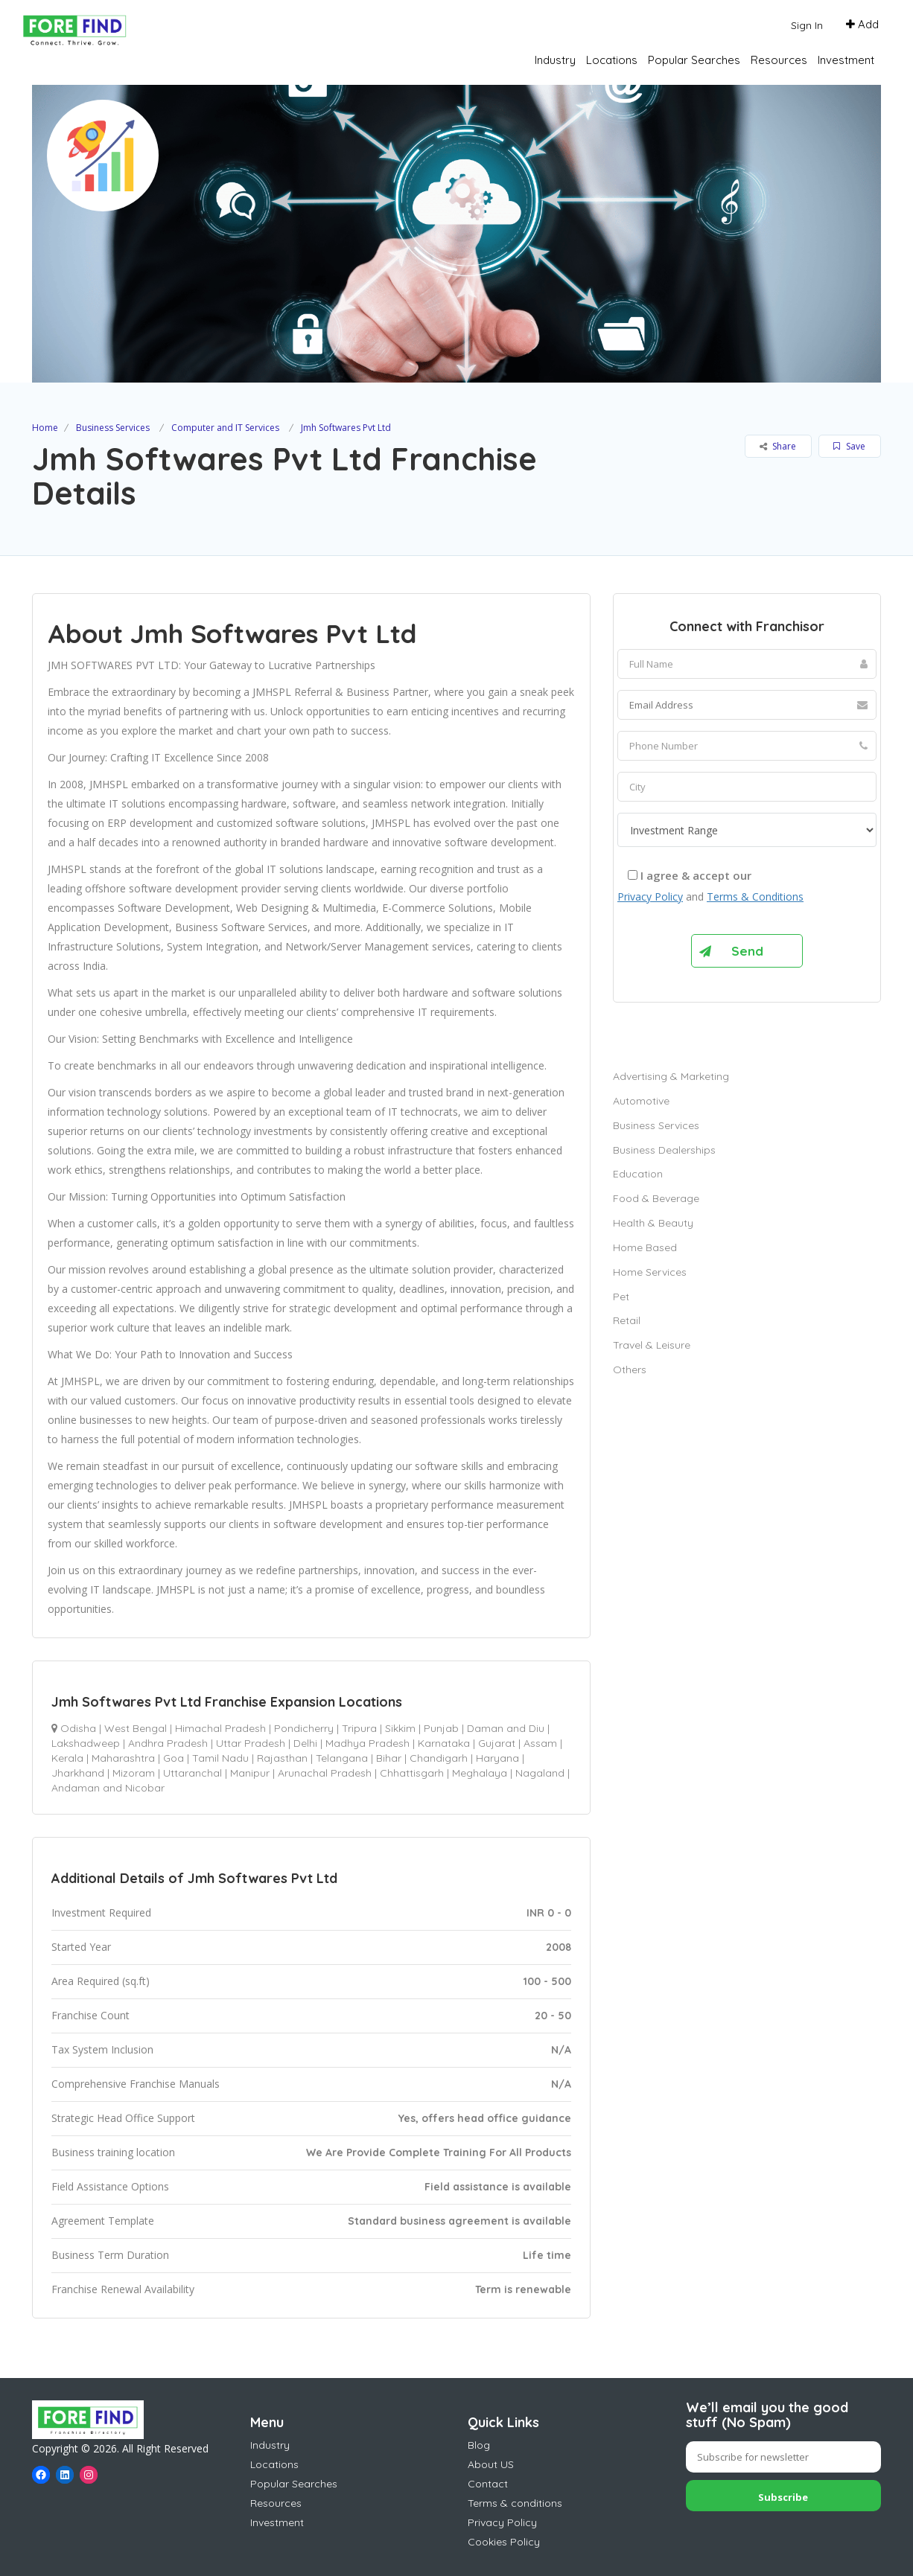  Describe the element at coordinates (113, 427) in the screenshot. I see `Business Services` at that location.